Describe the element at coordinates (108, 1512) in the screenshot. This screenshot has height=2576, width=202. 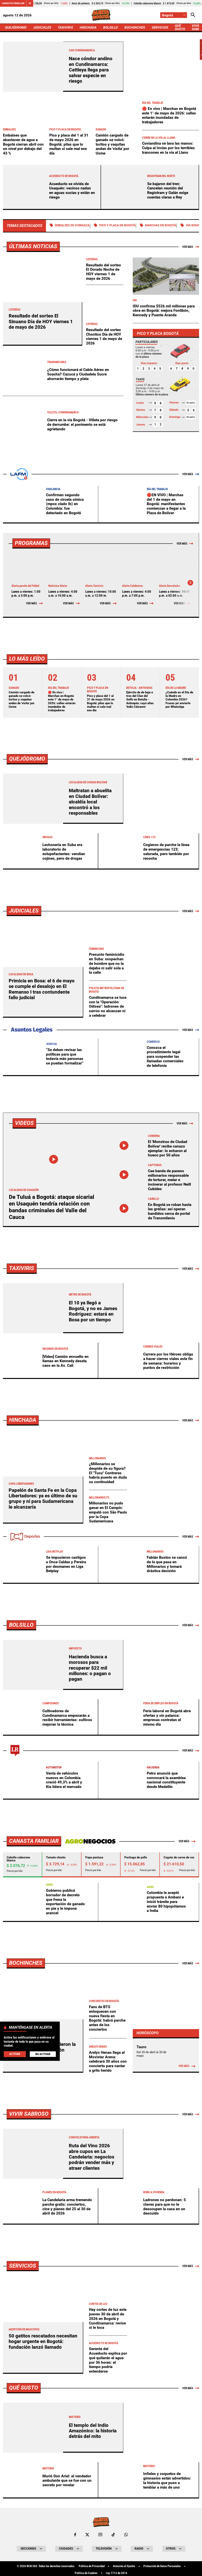
I see `Millonarios no pudo ganar en El Campín: empató con São Paulo por la Copa Sudamericana` at that location.